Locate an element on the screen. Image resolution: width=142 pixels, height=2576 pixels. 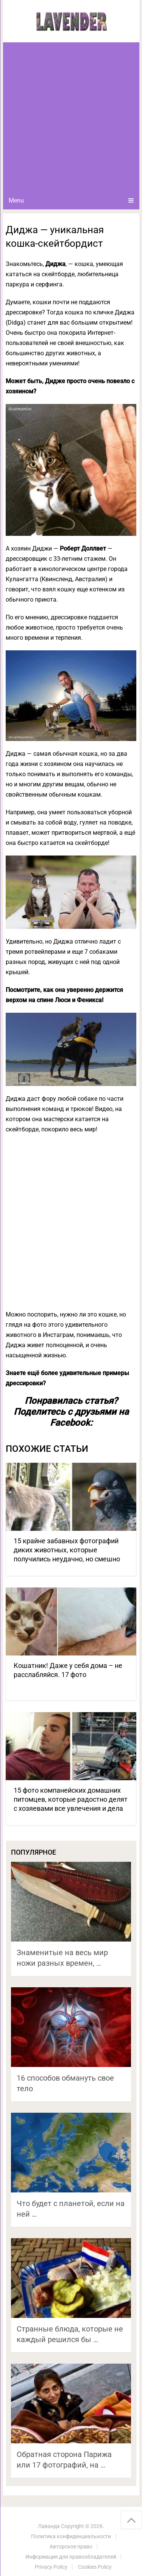
Cookies Policy is located at coordinates (95, 2567).